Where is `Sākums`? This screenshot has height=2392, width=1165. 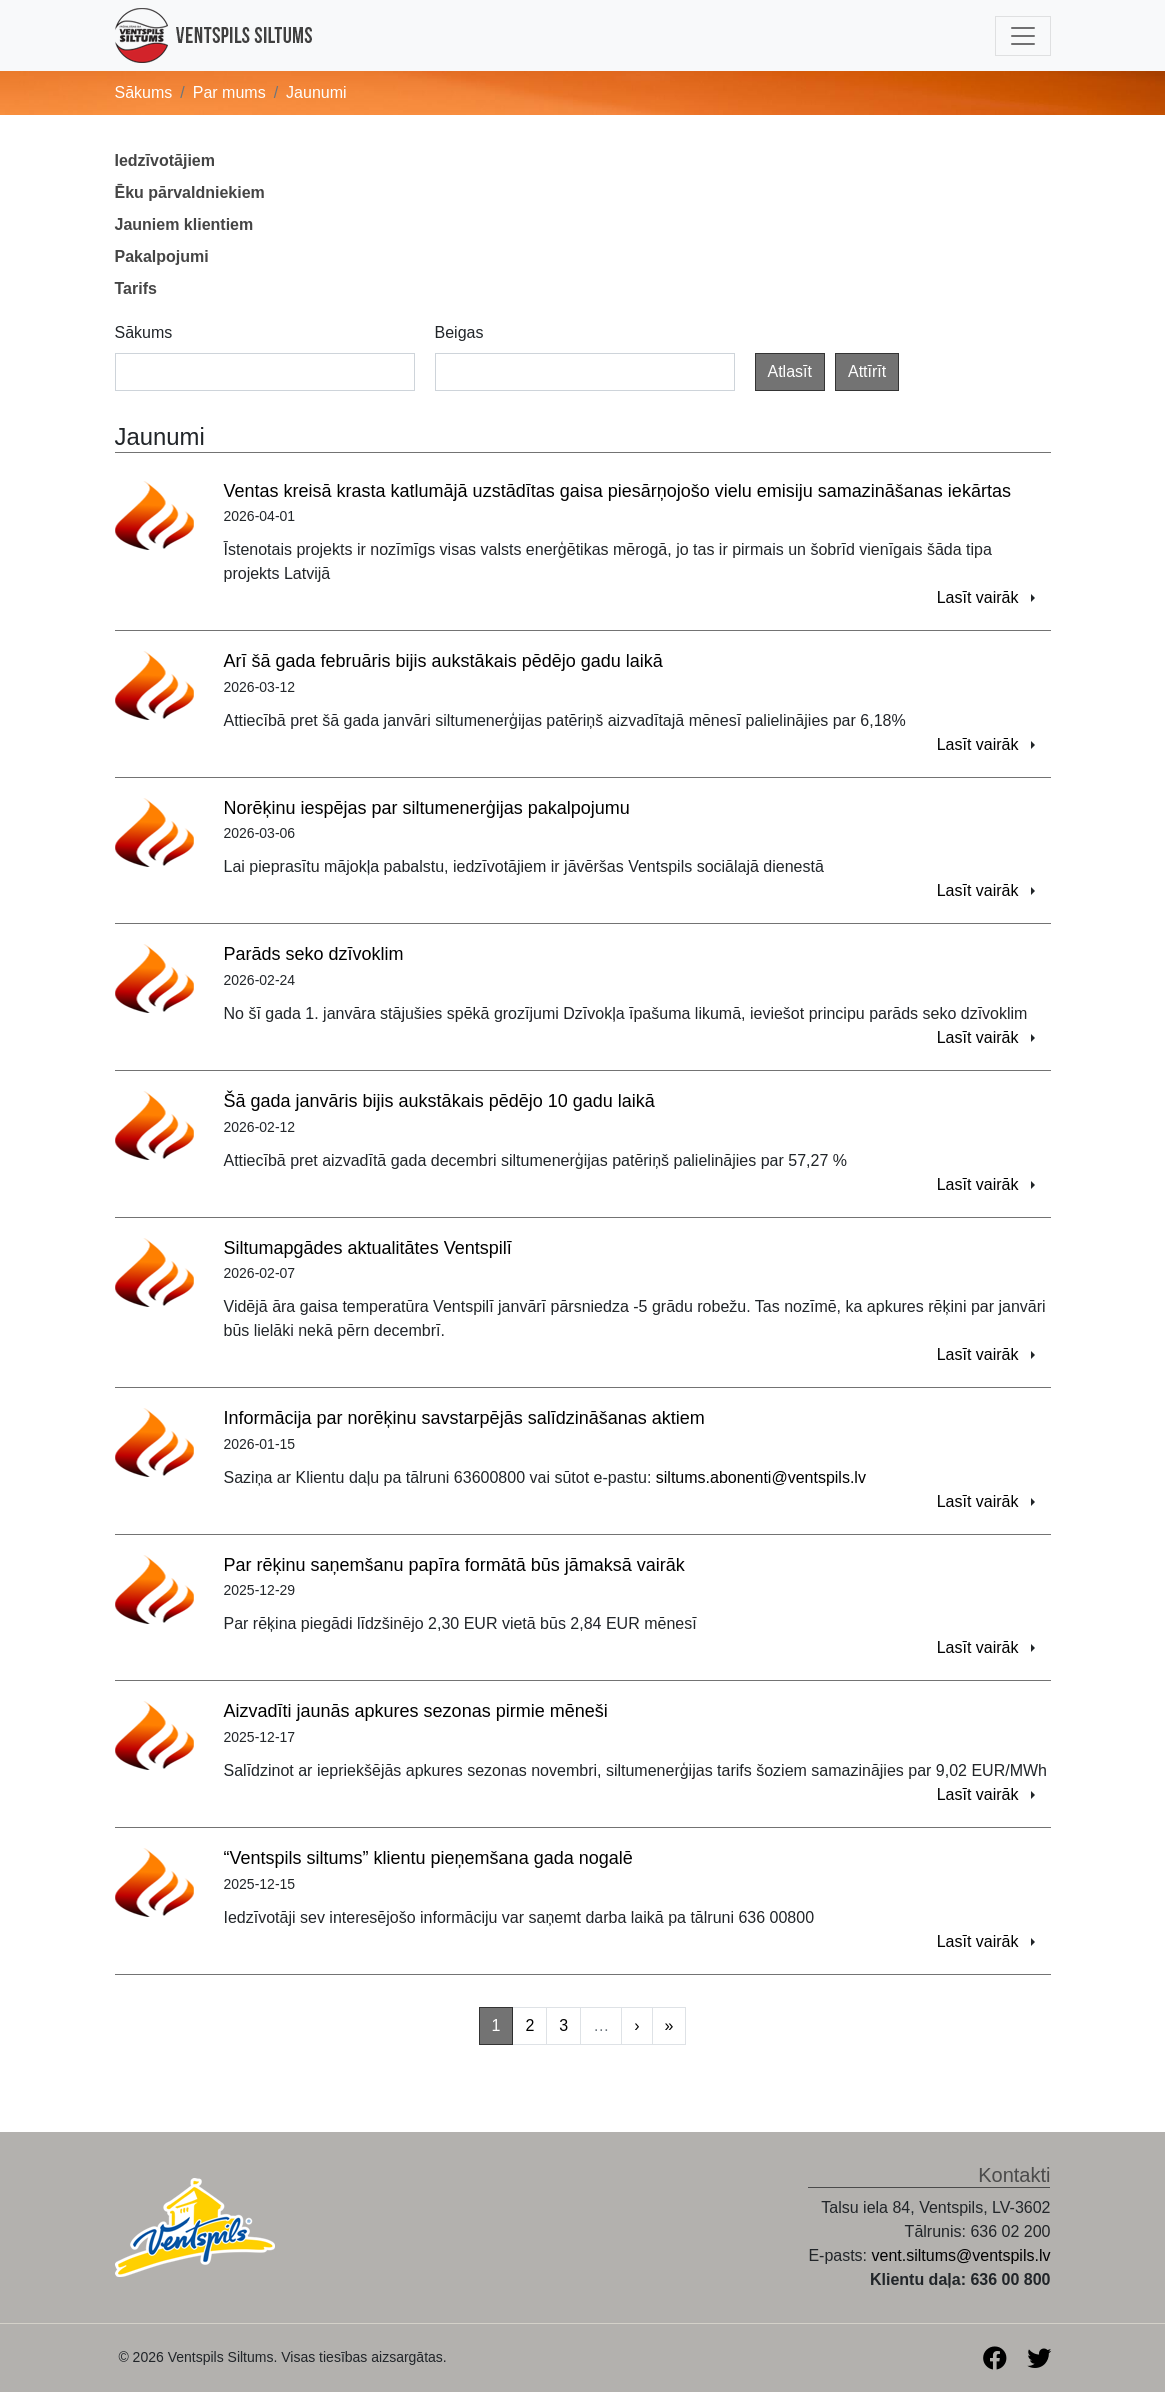
Sākums is located at coordinates (144, 92).